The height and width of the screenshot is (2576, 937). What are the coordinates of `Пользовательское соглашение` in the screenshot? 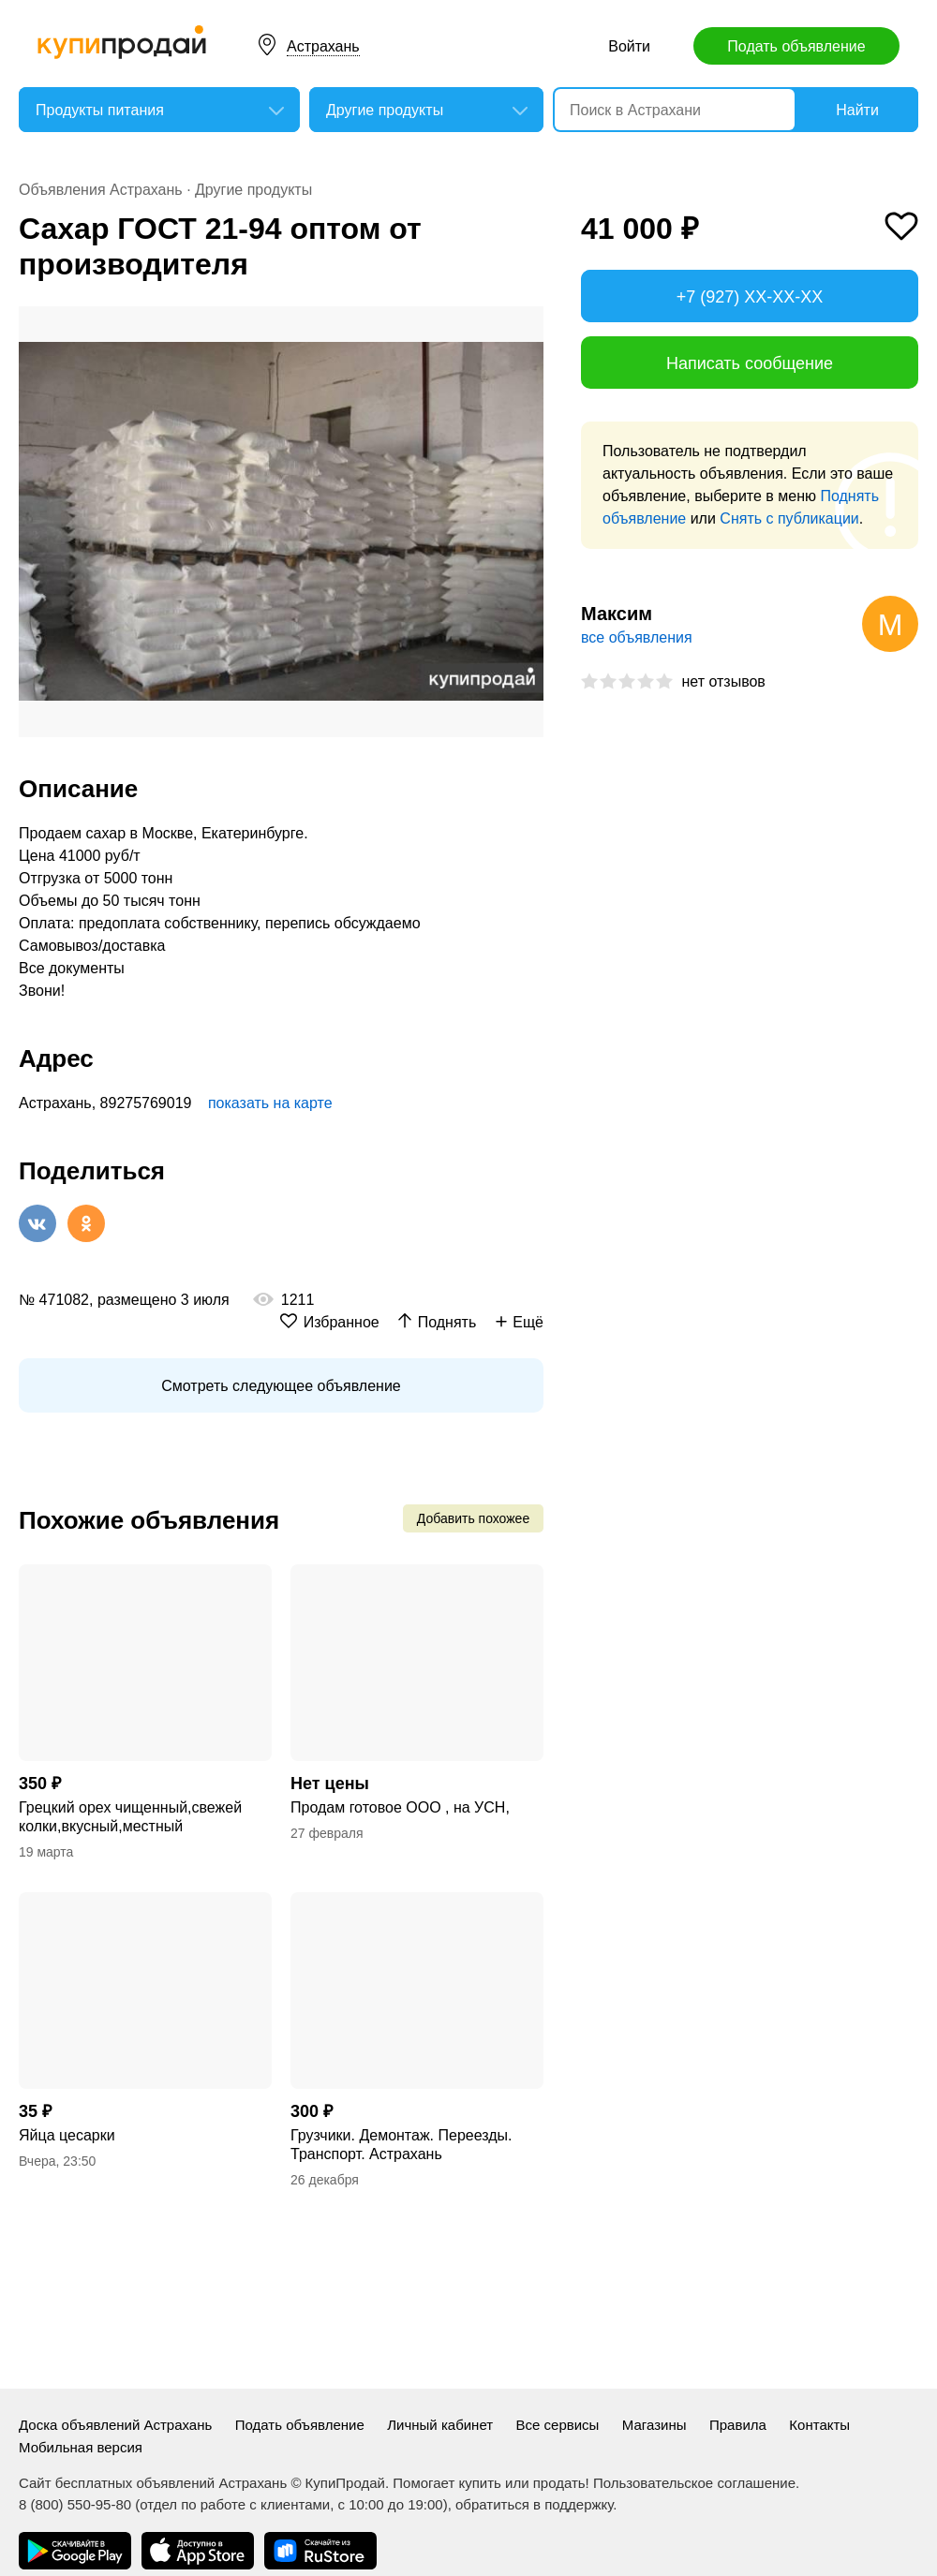 It's located at (694, 2483).